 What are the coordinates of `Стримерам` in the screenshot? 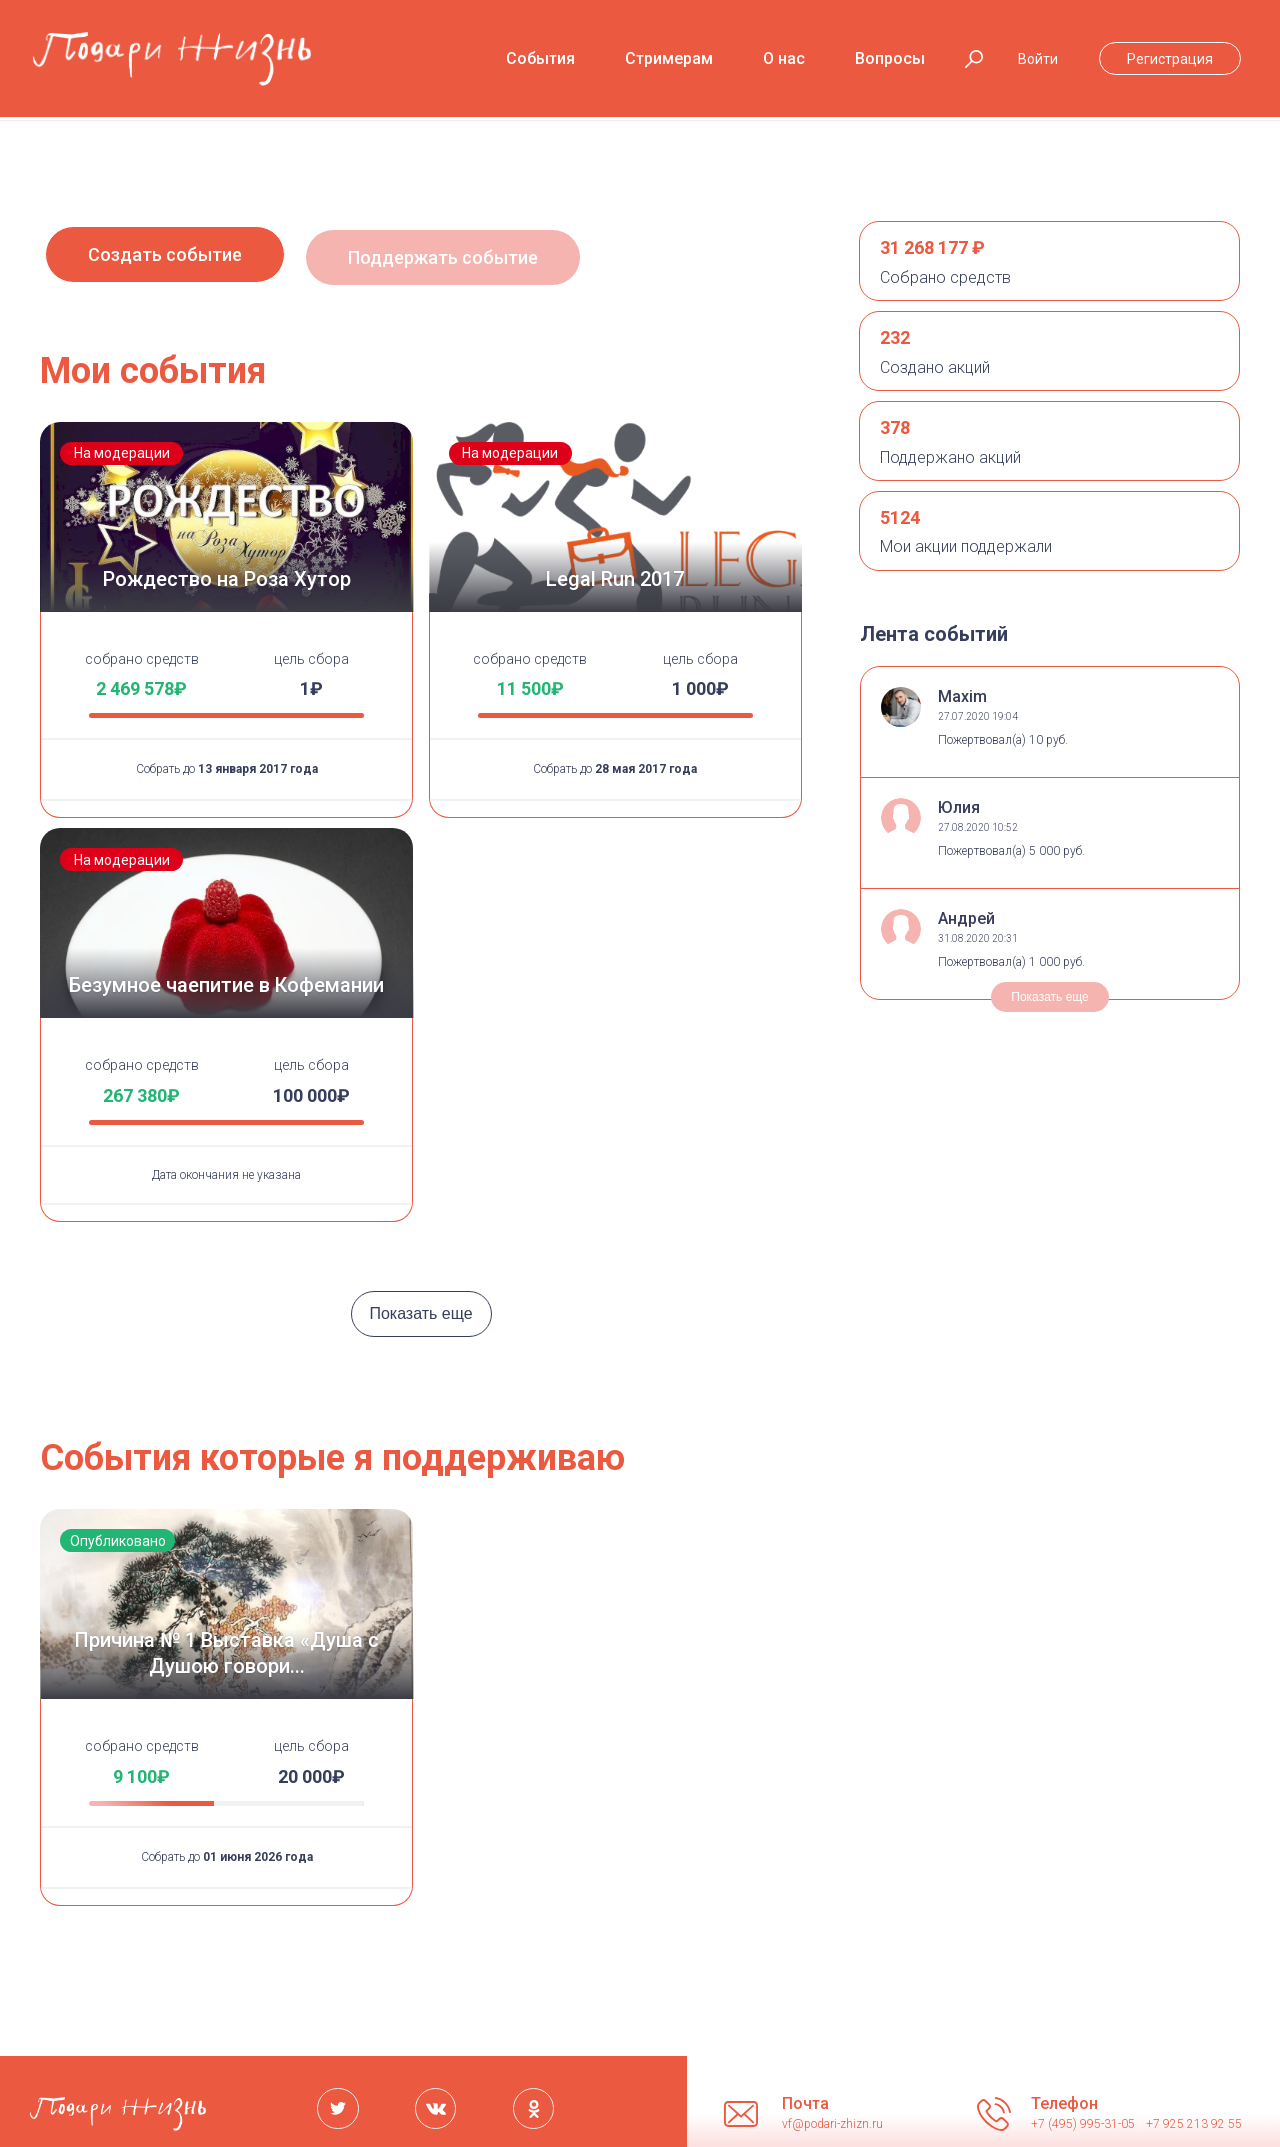 It's located at (669, 58).